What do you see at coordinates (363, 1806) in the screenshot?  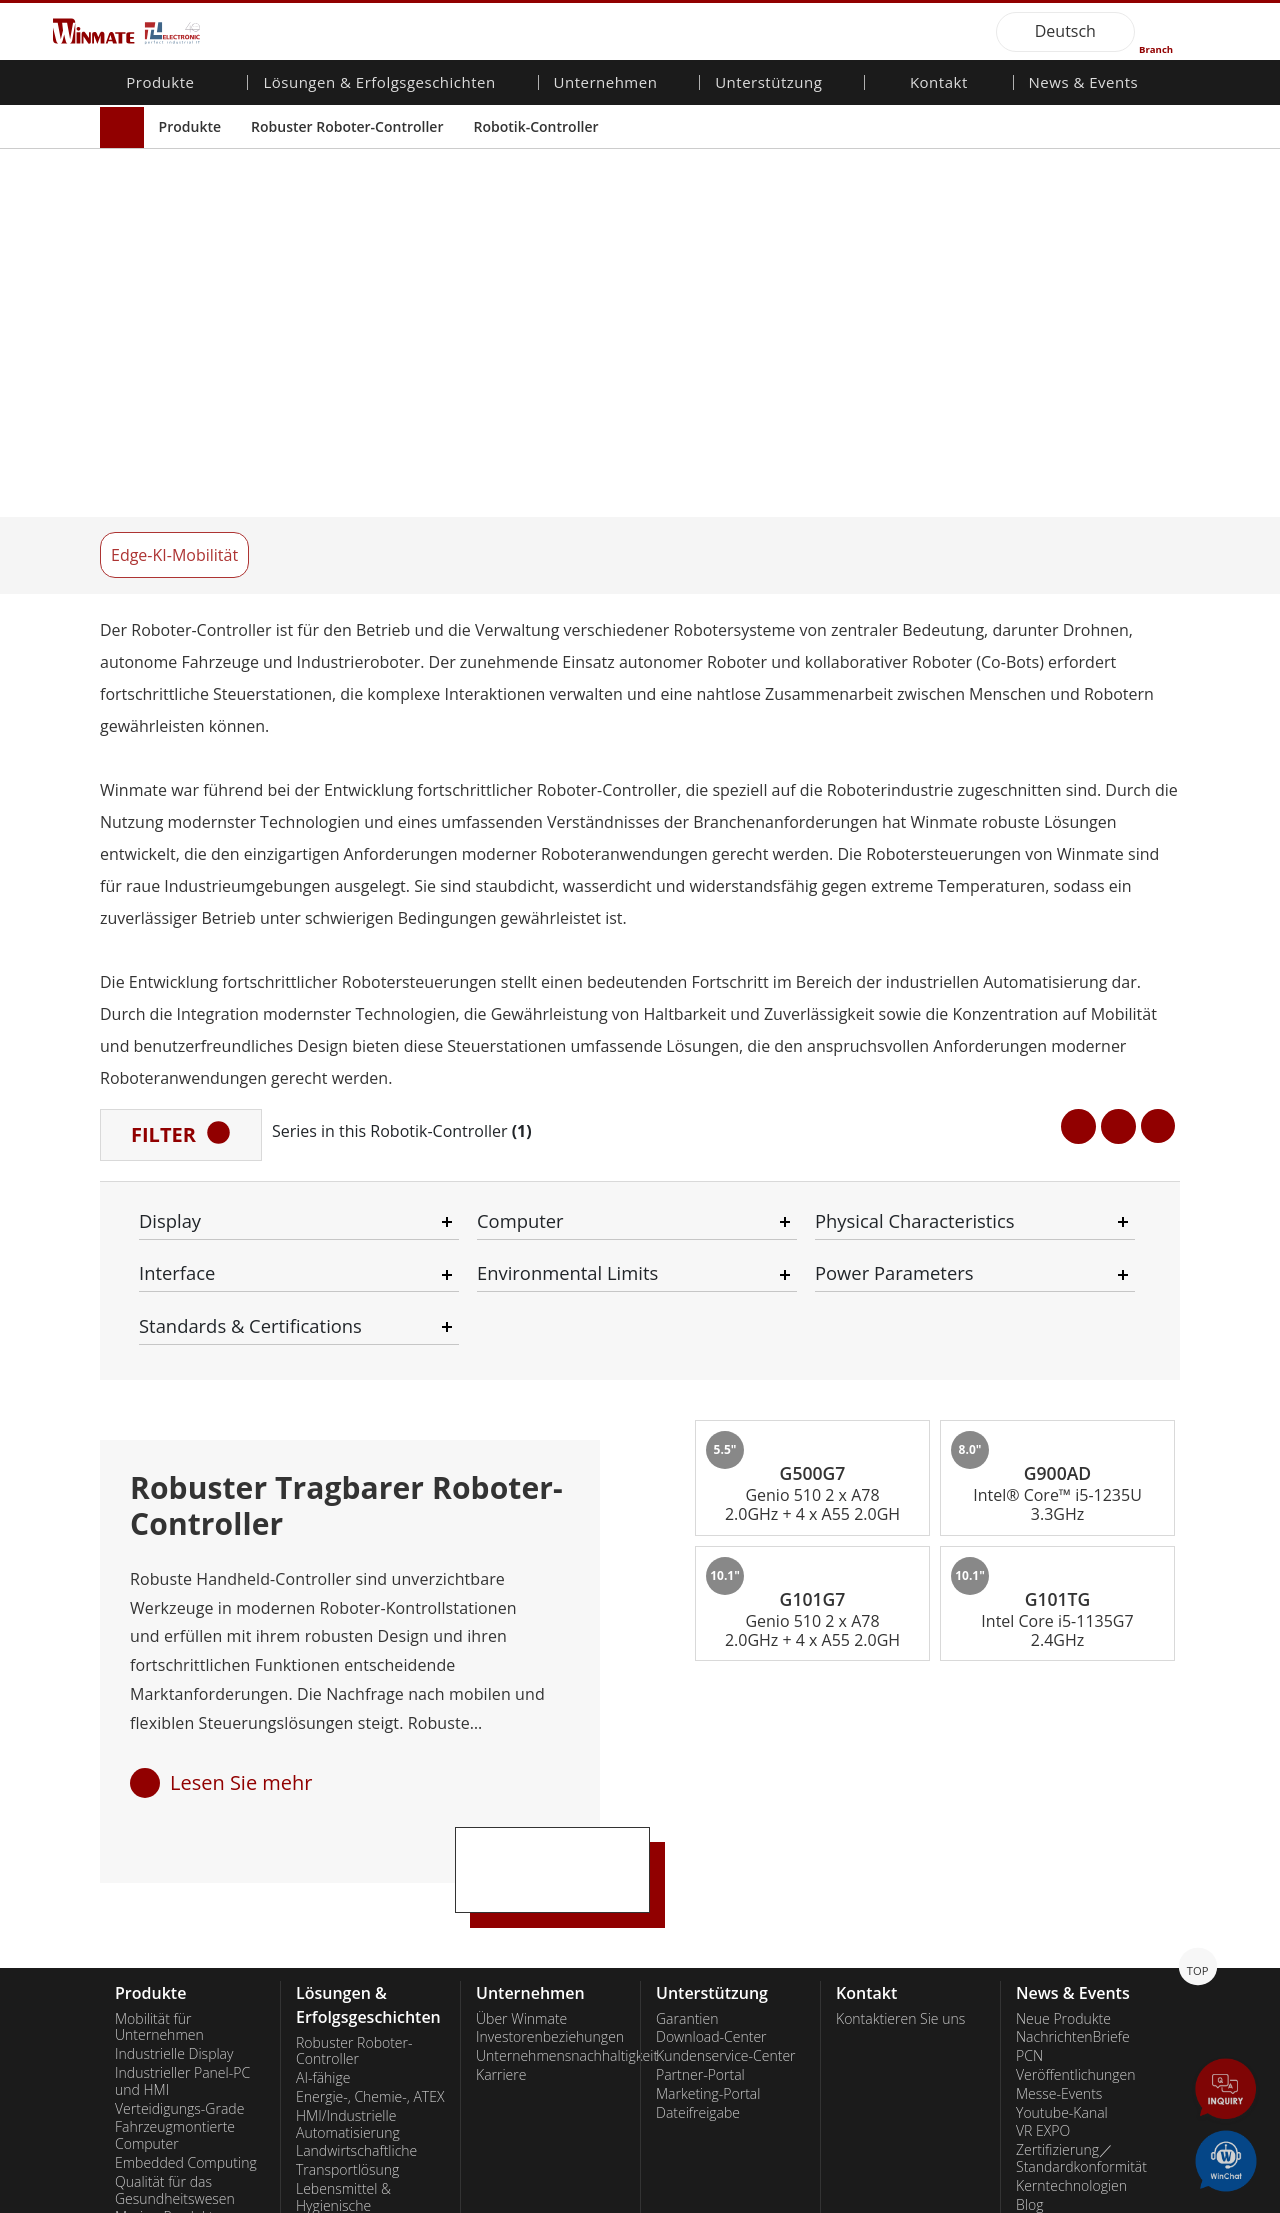 I see `Öffentliche Sicherheit` at bounding box center [363, 1806].